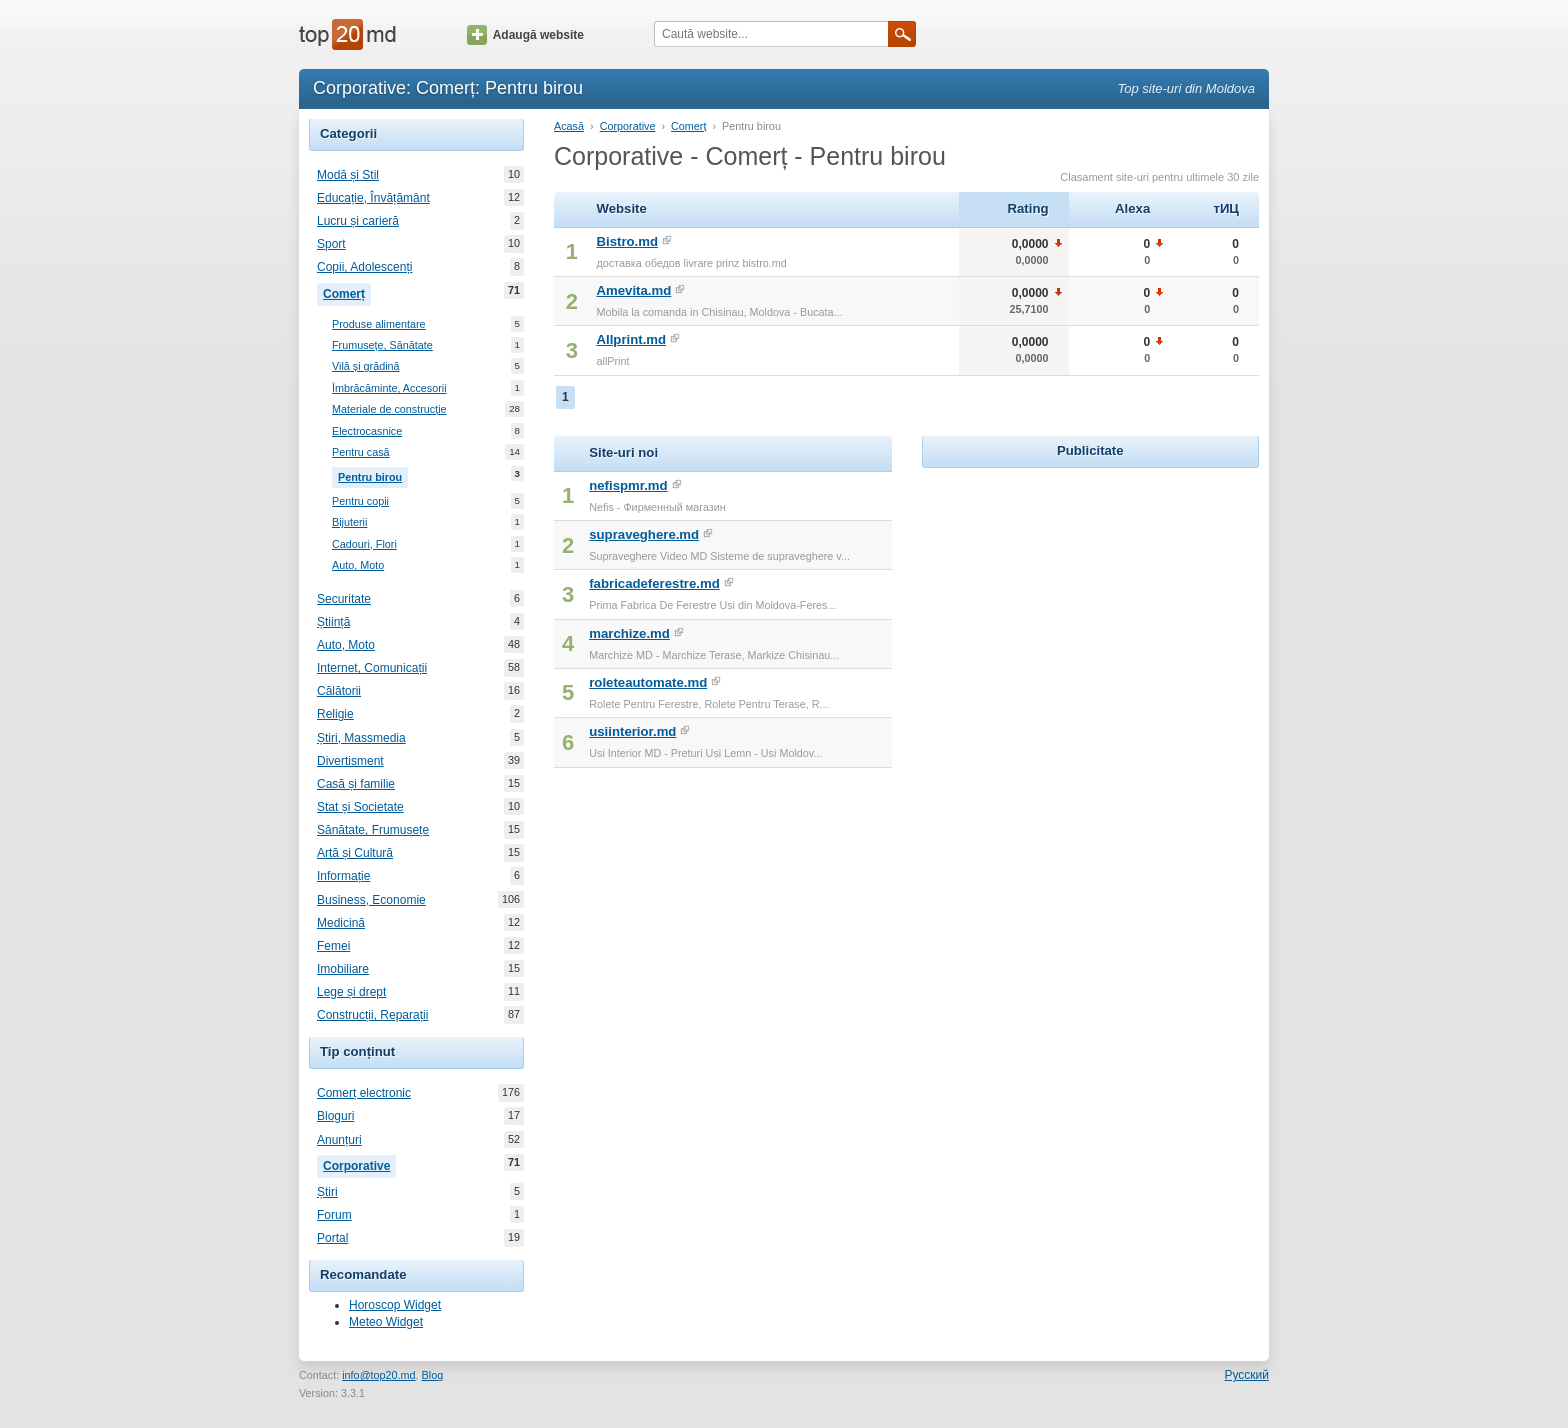  Describe the element at coordinates (1090, 598) in the screenshot. I see `[Advertisement]` at that location.